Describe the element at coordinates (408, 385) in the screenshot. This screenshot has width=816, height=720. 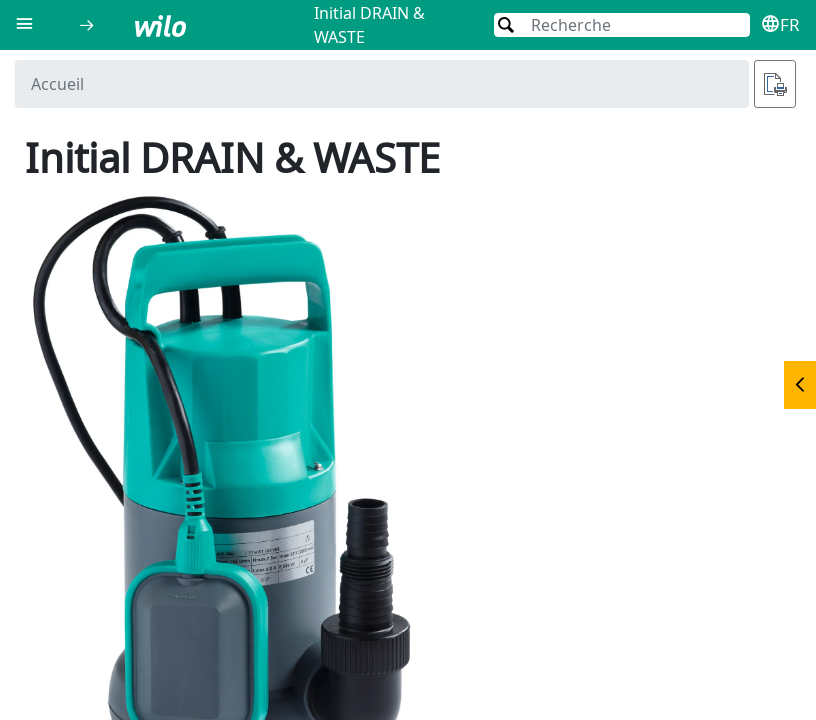
I see `[document]` at that location.